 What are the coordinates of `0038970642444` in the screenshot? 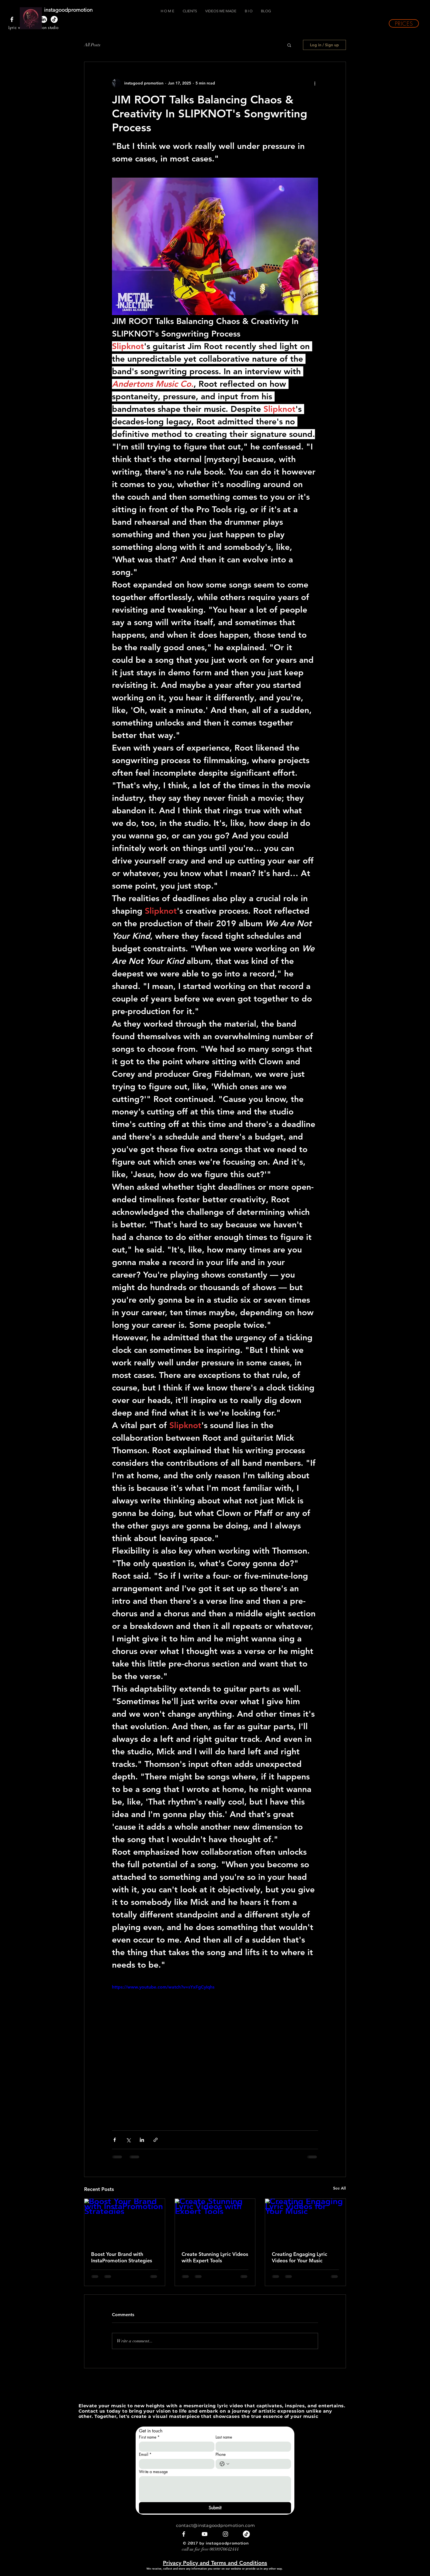 It's located at (224, 2549).